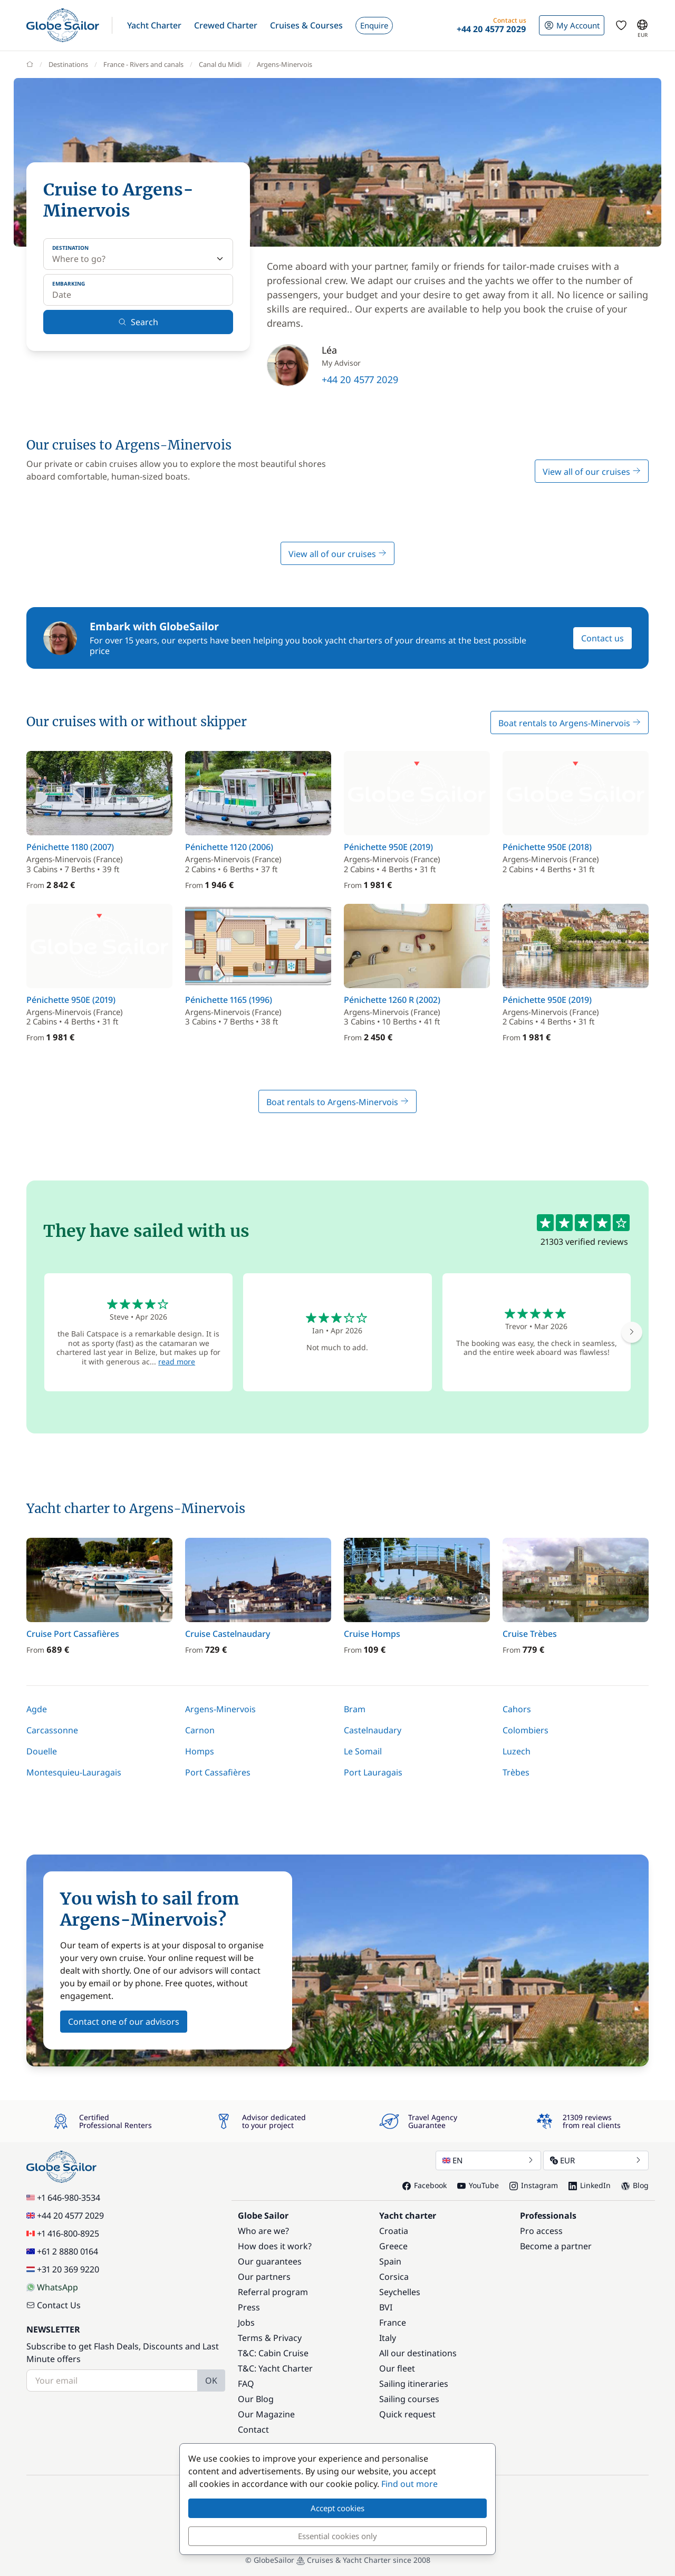  Describe the element at coordinates (533, 2185) in the screenshot. I see `Instagram` at that location.